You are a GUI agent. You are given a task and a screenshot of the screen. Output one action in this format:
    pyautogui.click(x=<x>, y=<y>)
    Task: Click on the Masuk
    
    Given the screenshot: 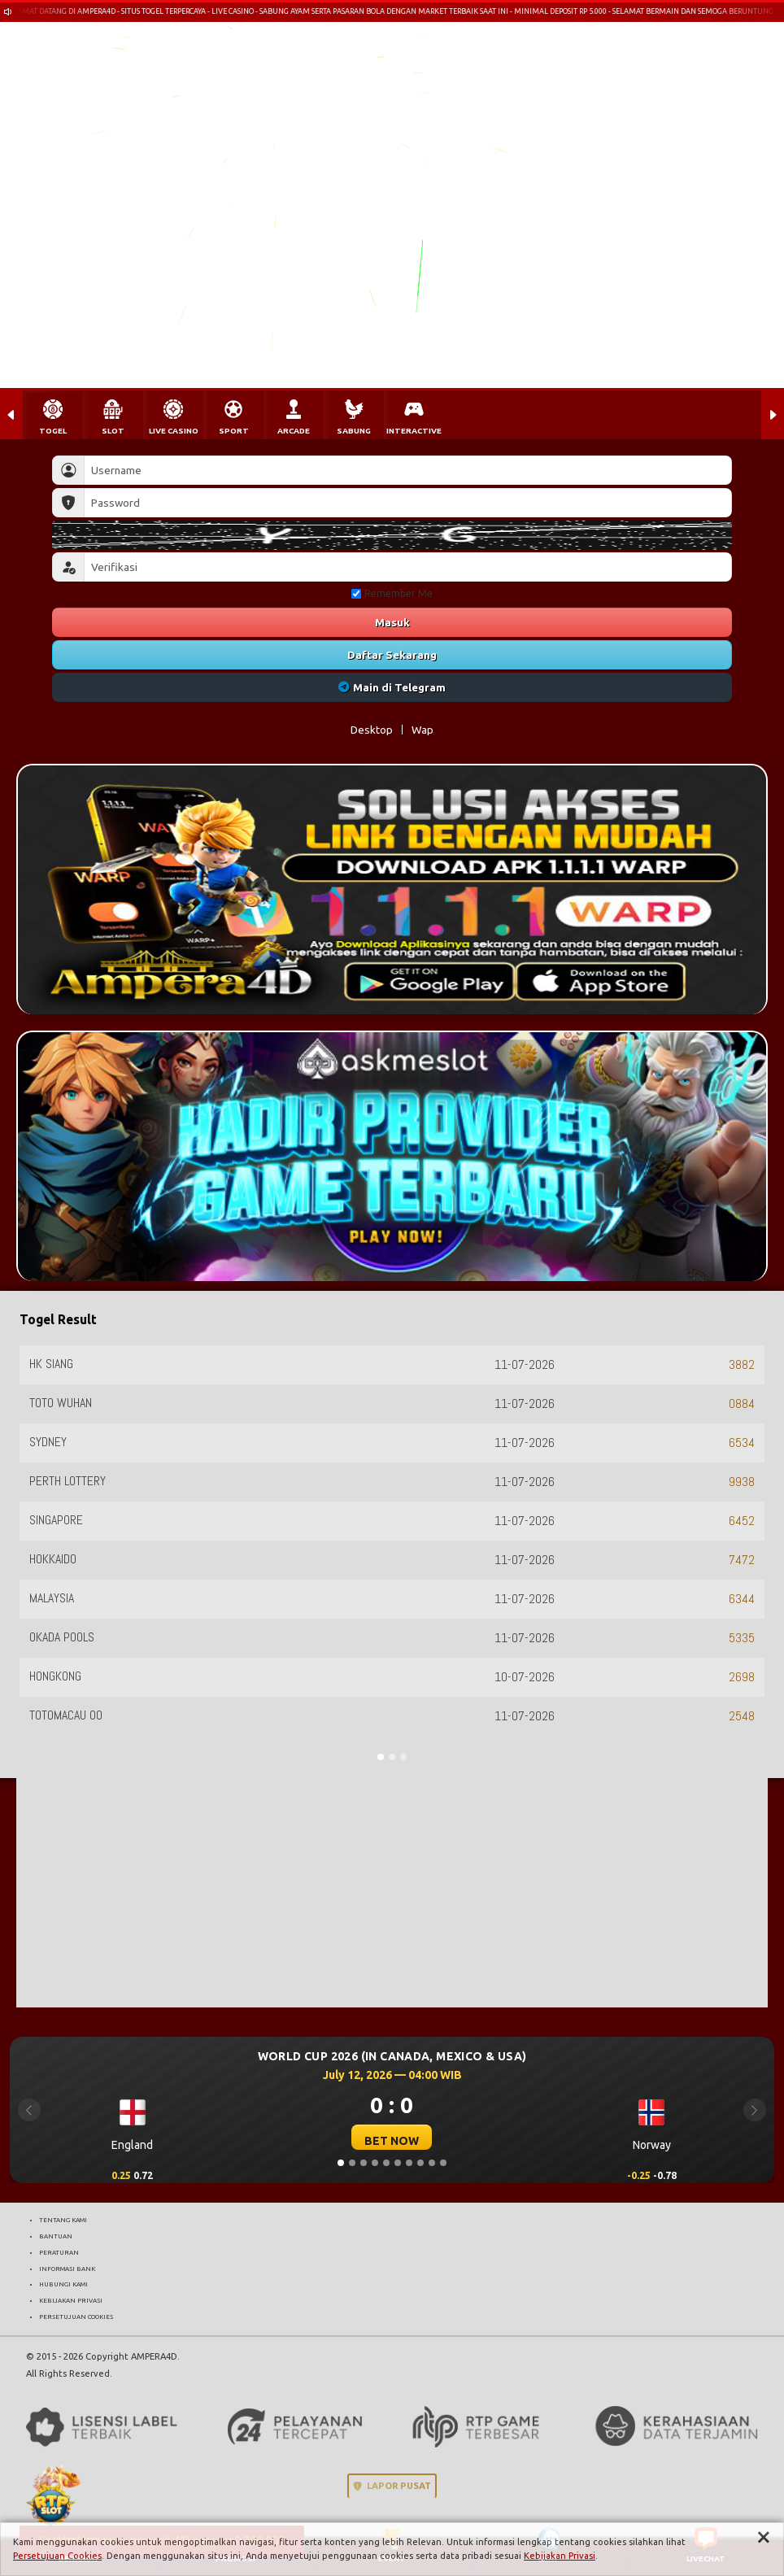 What is the action you would take?
    pyautogui.click(x=392, y=622)
    